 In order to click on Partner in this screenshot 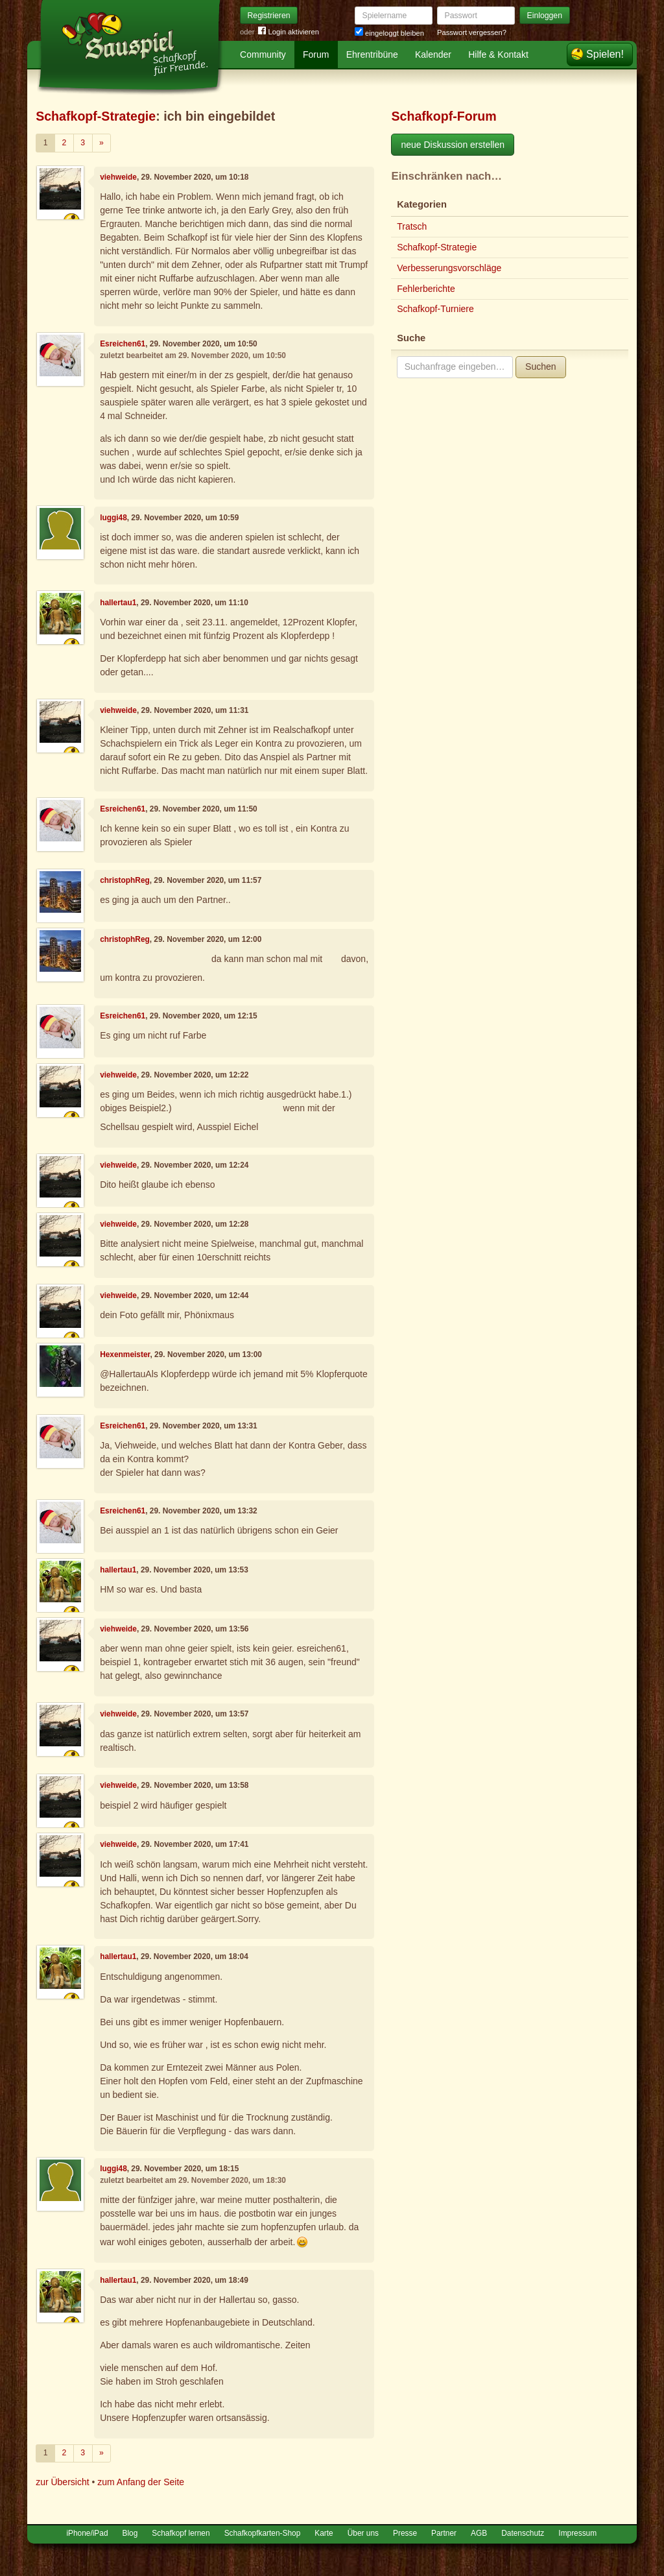, I will do `click(443, 2533)`.